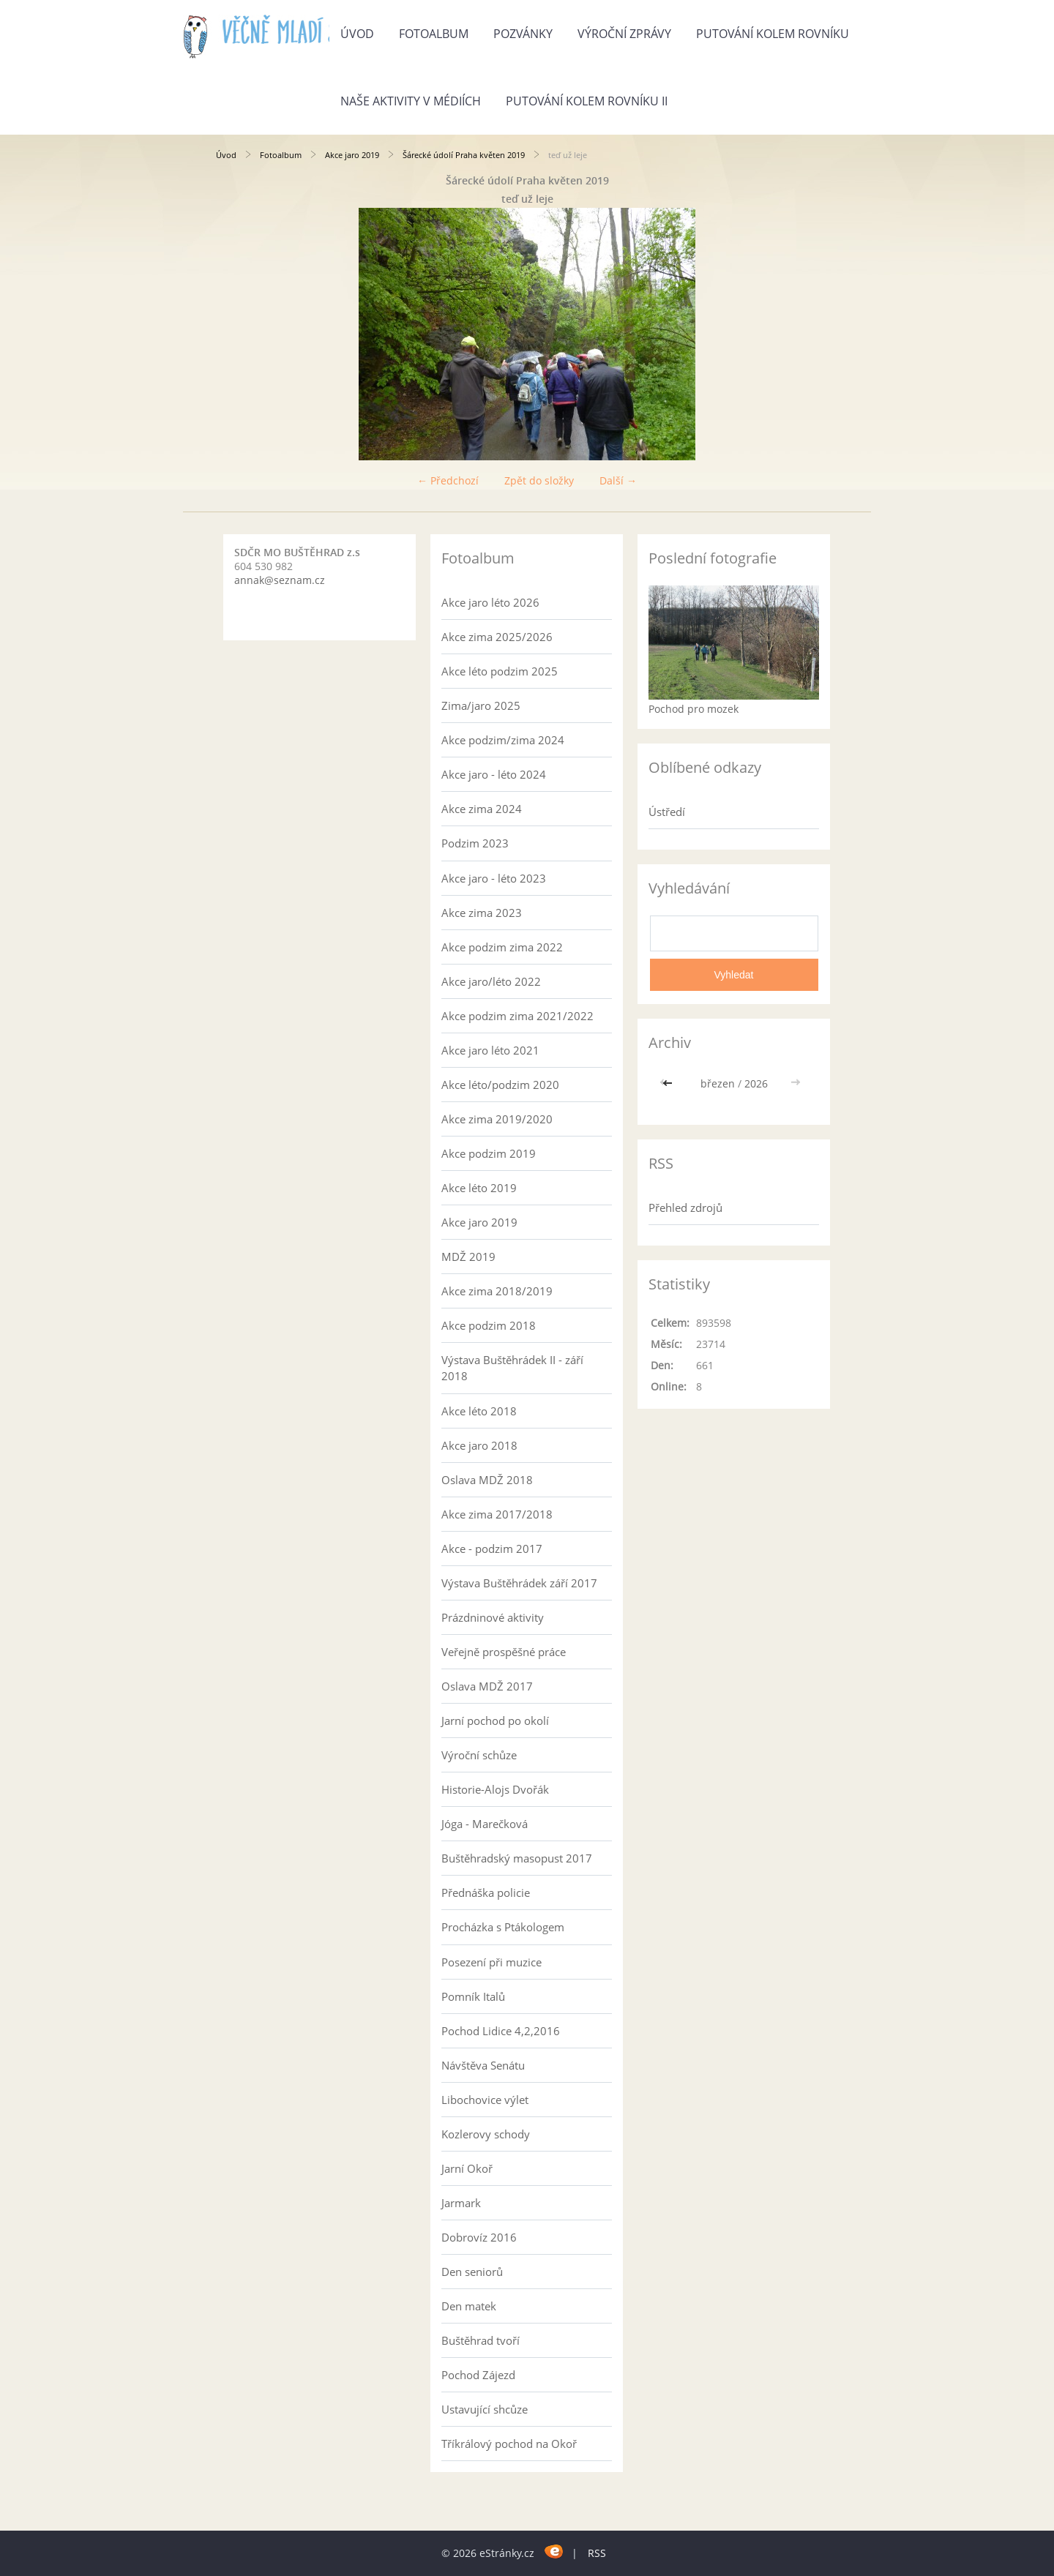 The height and width of the screenshot is (2576, 1054). I want to click on 2026, so click(756, 1083).